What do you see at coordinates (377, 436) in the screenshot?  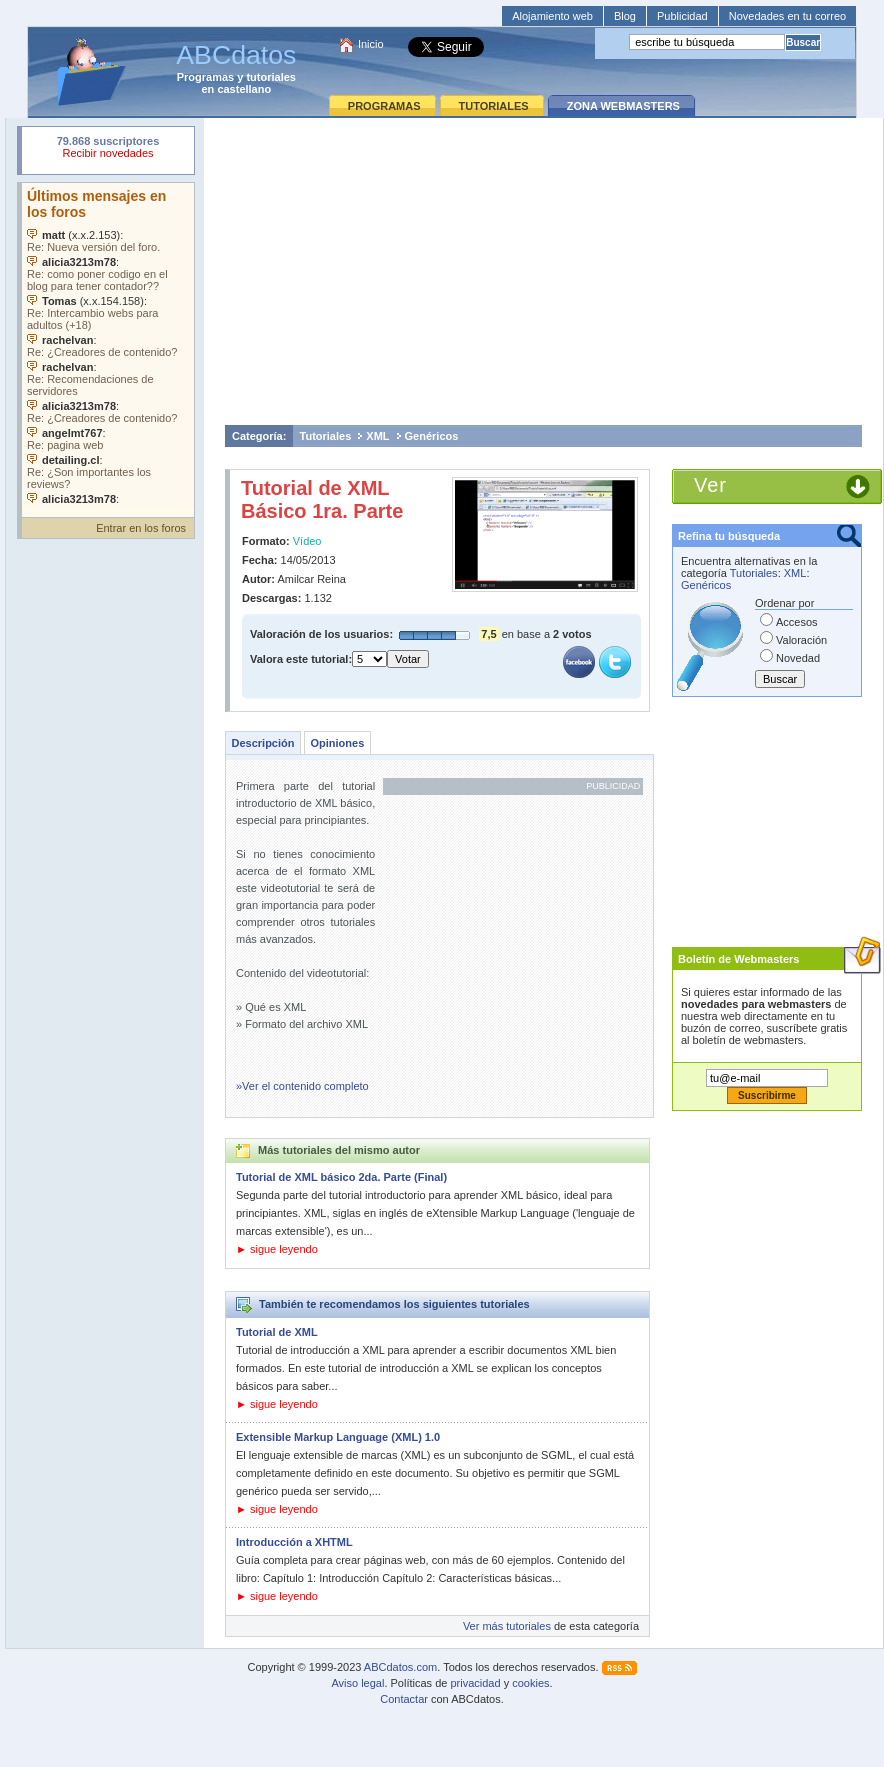 I see `XML` at bounding box center [377, 436].